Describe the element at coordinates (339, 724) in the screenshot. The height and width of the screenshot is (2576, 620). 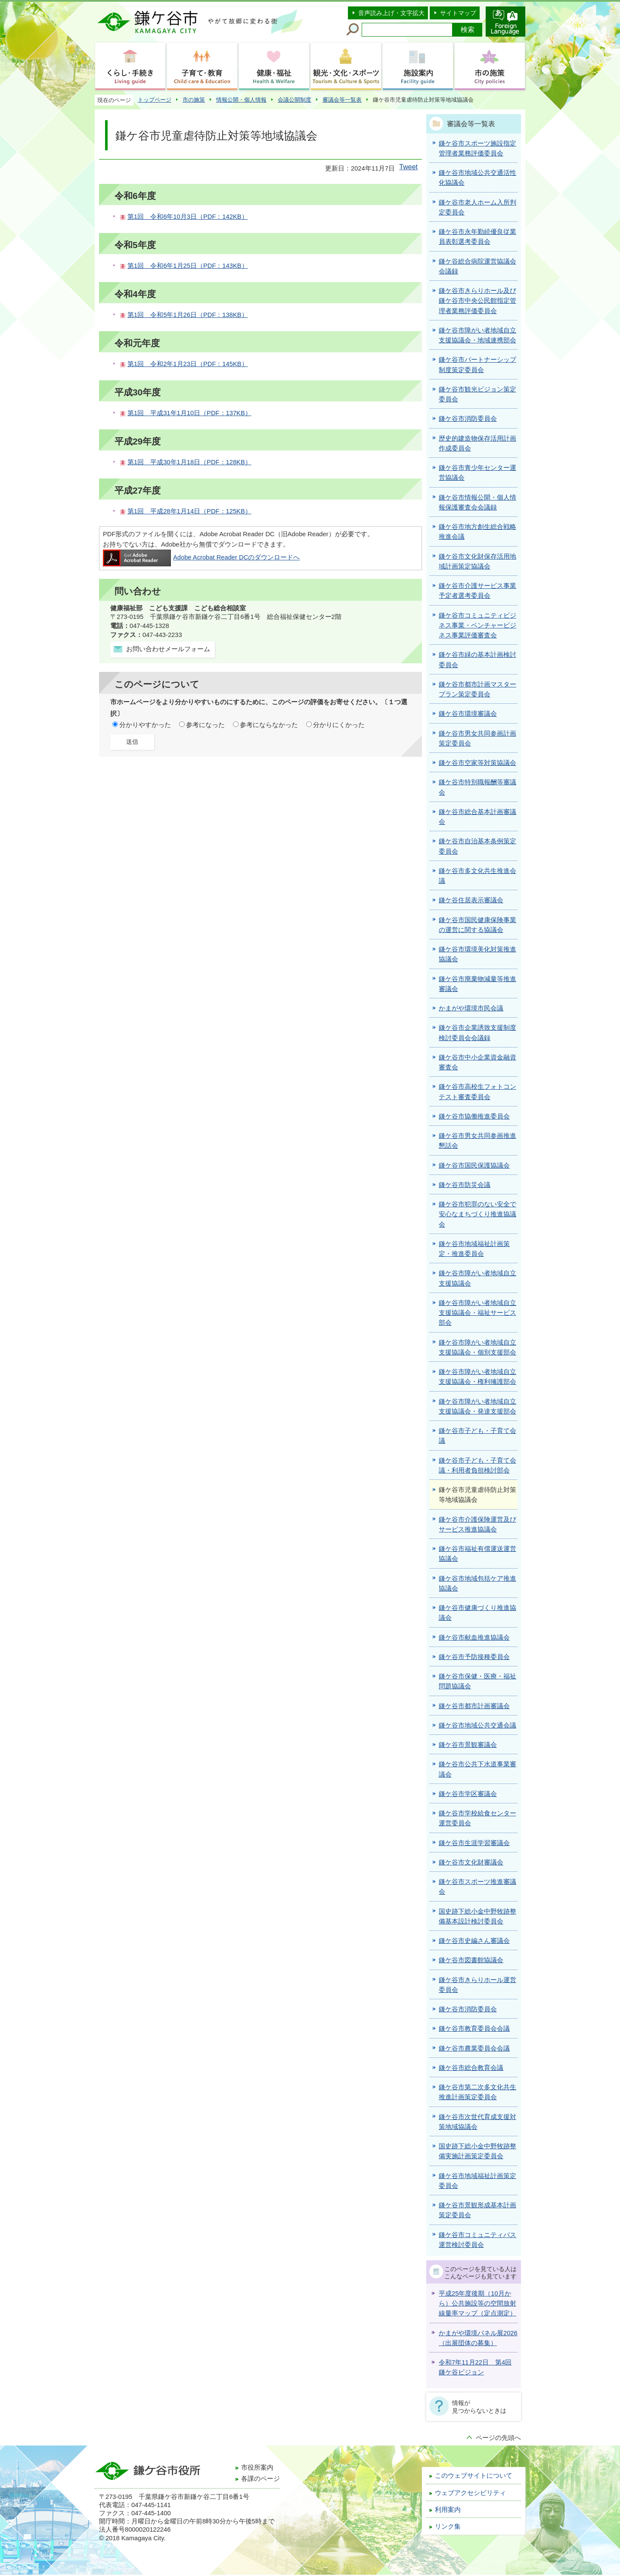
I see `分かりにくかった` at that location.